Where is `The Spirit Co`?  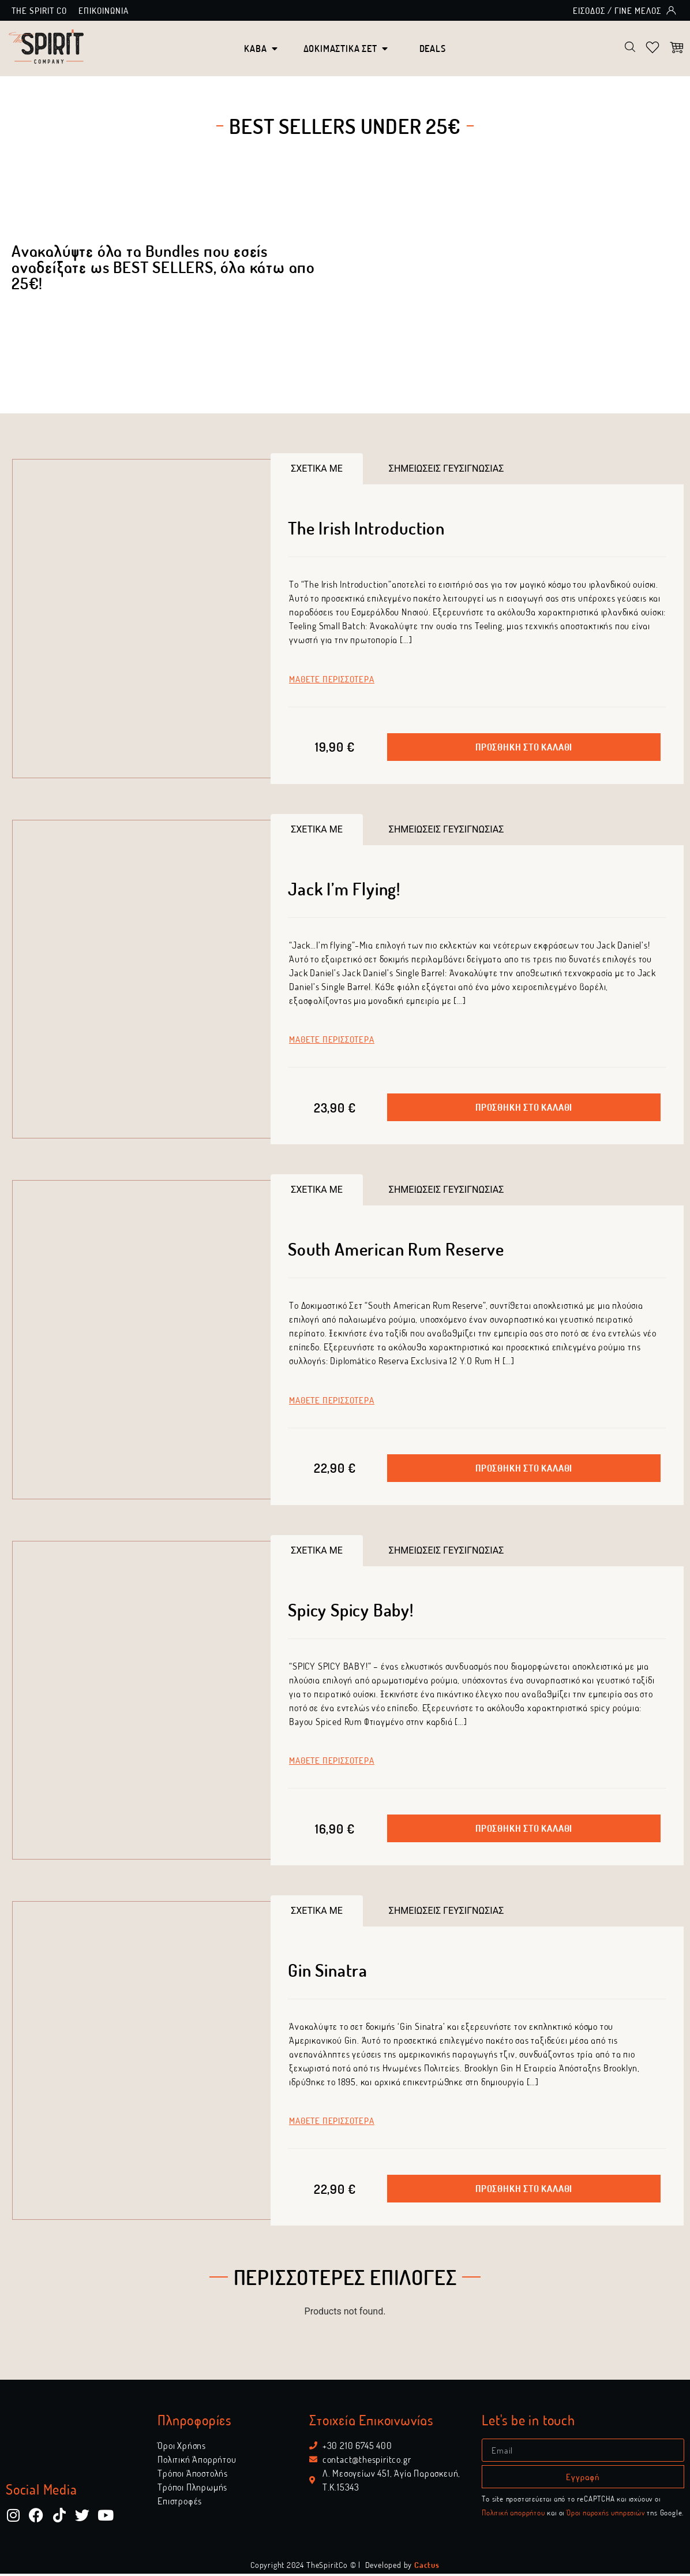 The Spirit Co is located at coordinates (39, 10).